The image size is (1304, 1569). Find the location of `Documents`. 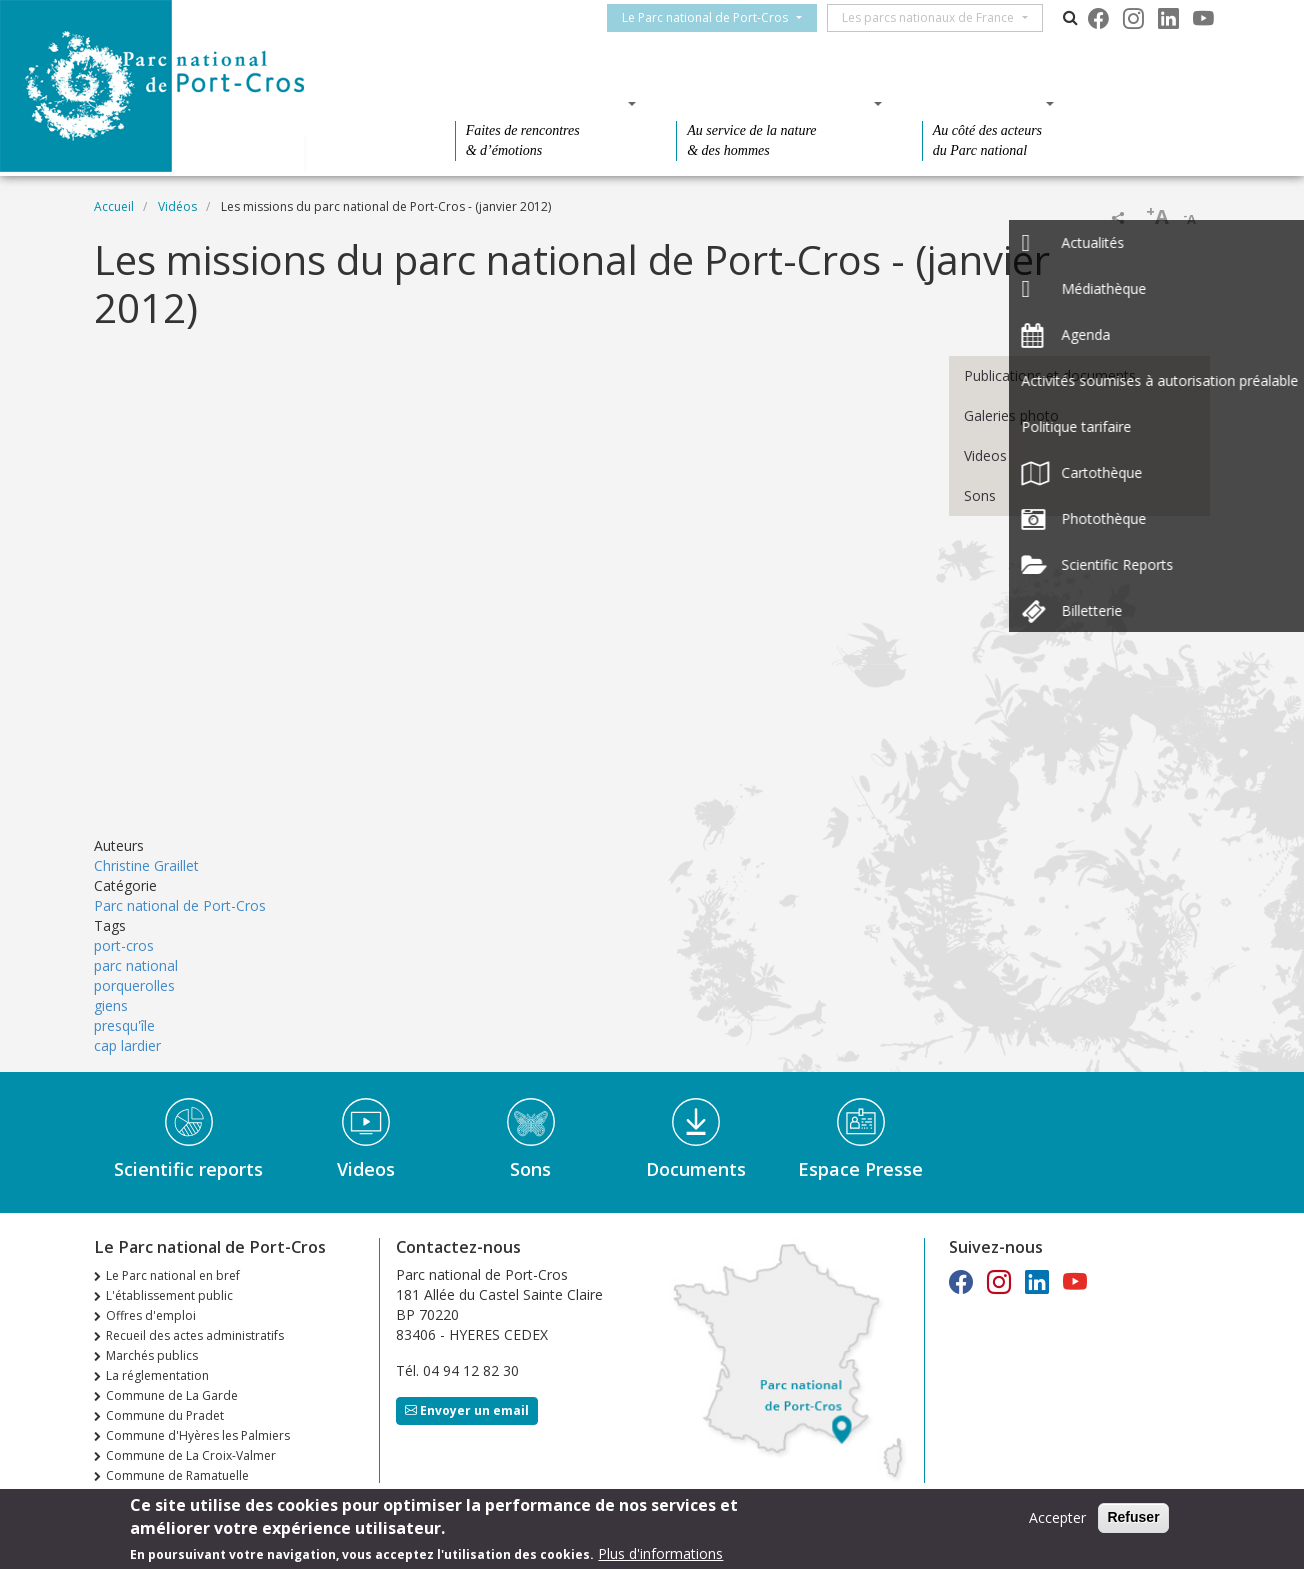

Documents is located at coordinates (696, 1169).